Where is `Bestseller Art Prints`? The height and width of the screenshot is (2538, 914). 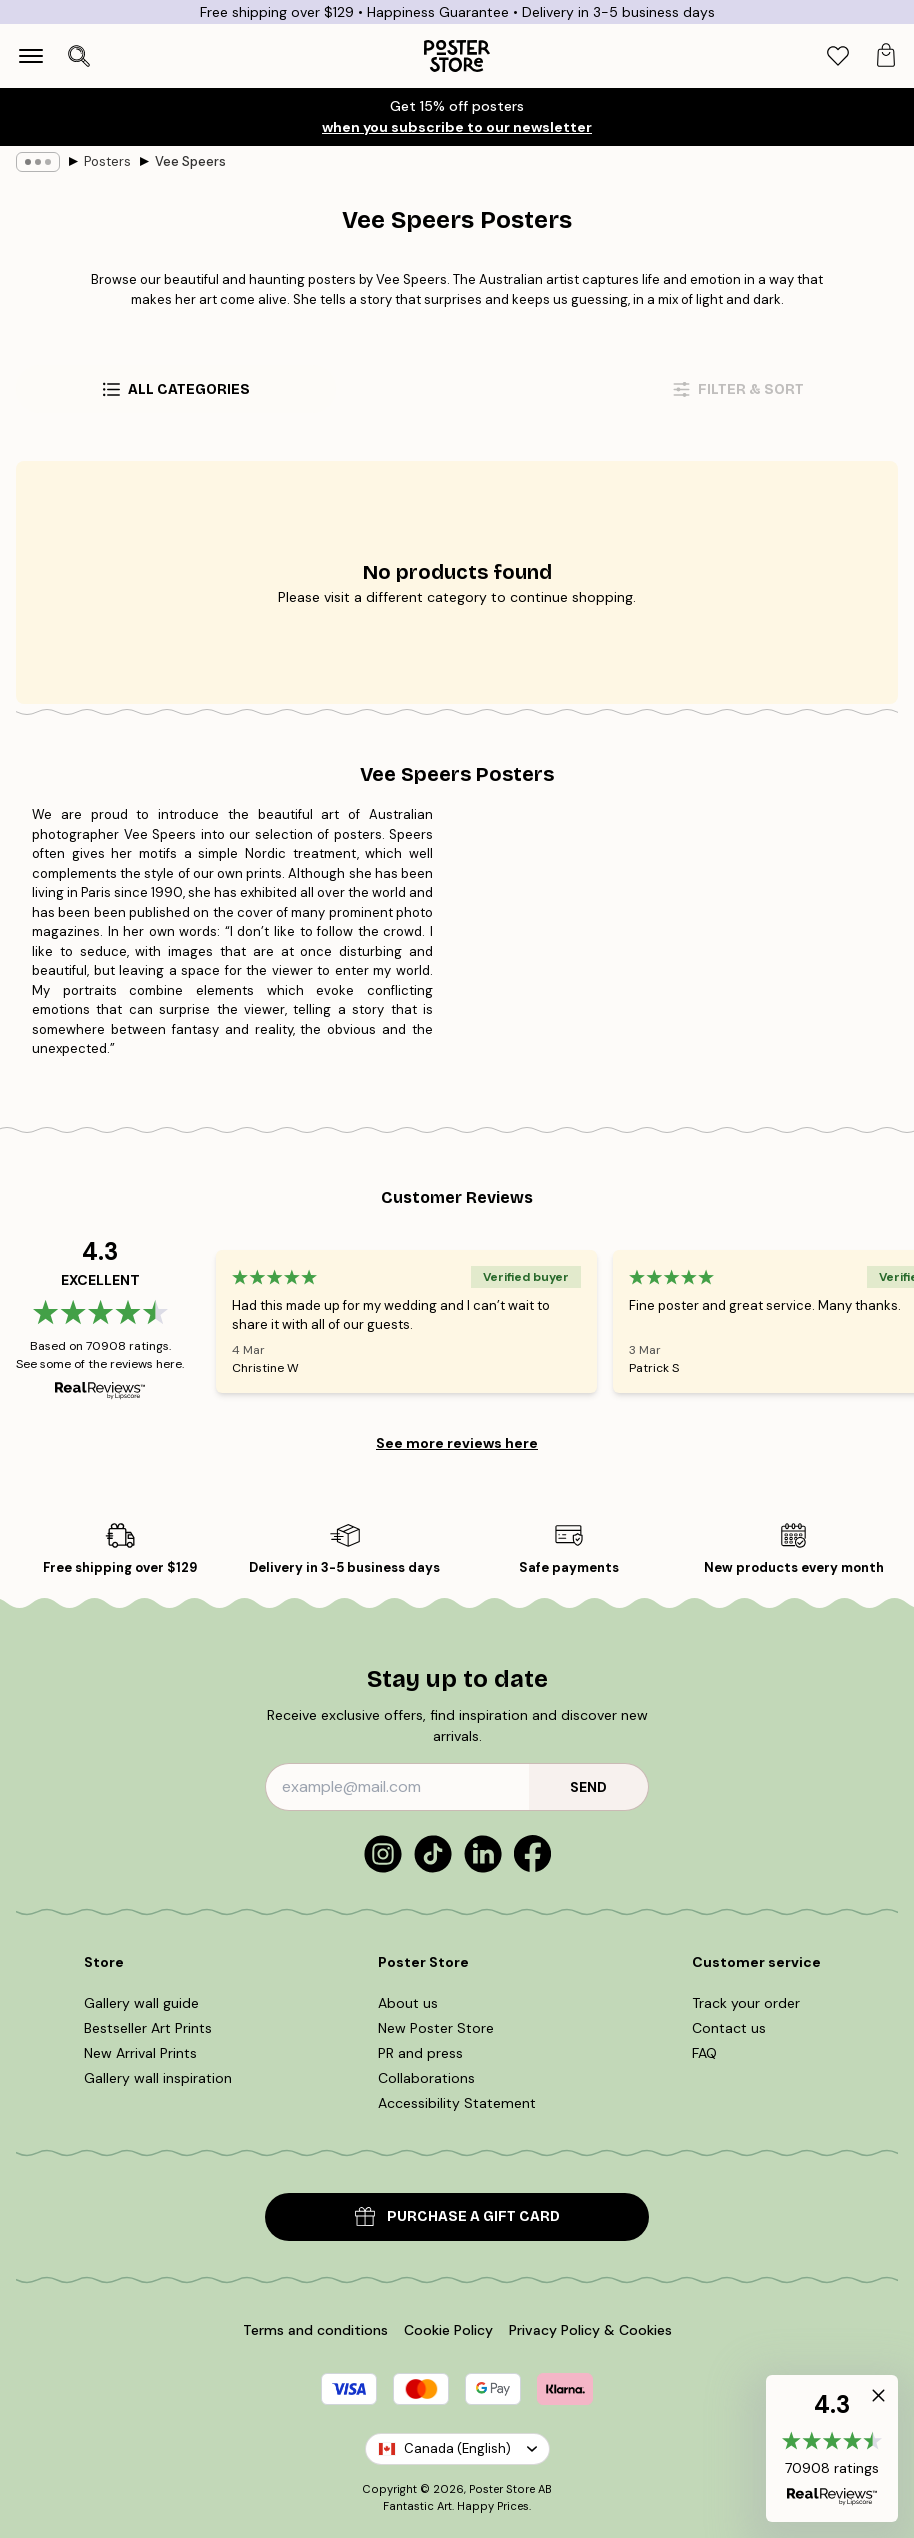
Bestseller Art Prints is located at coordinates (148, 2028).